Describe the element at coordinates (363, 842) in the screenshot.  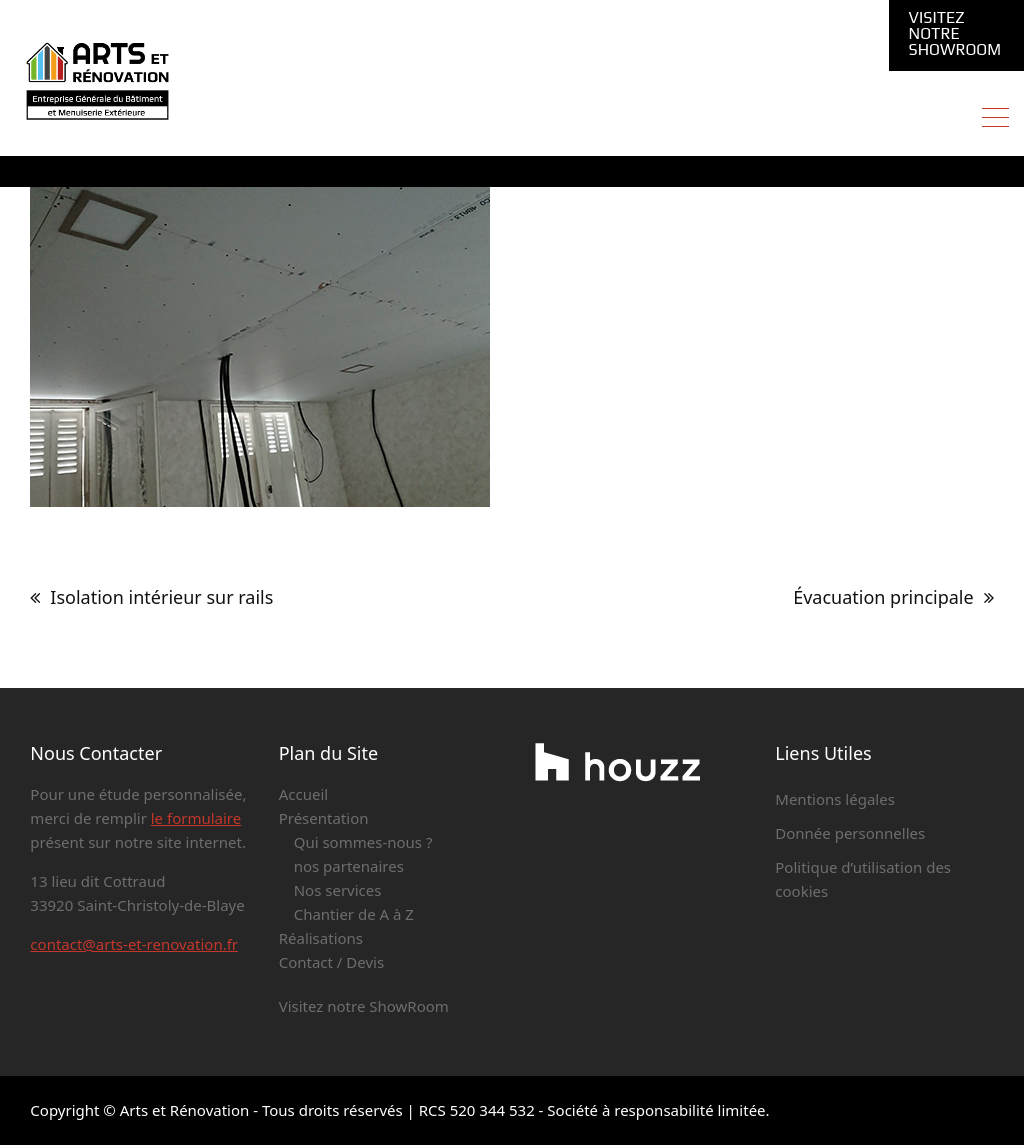
I see `Qui sommes-nous ?` at that location.